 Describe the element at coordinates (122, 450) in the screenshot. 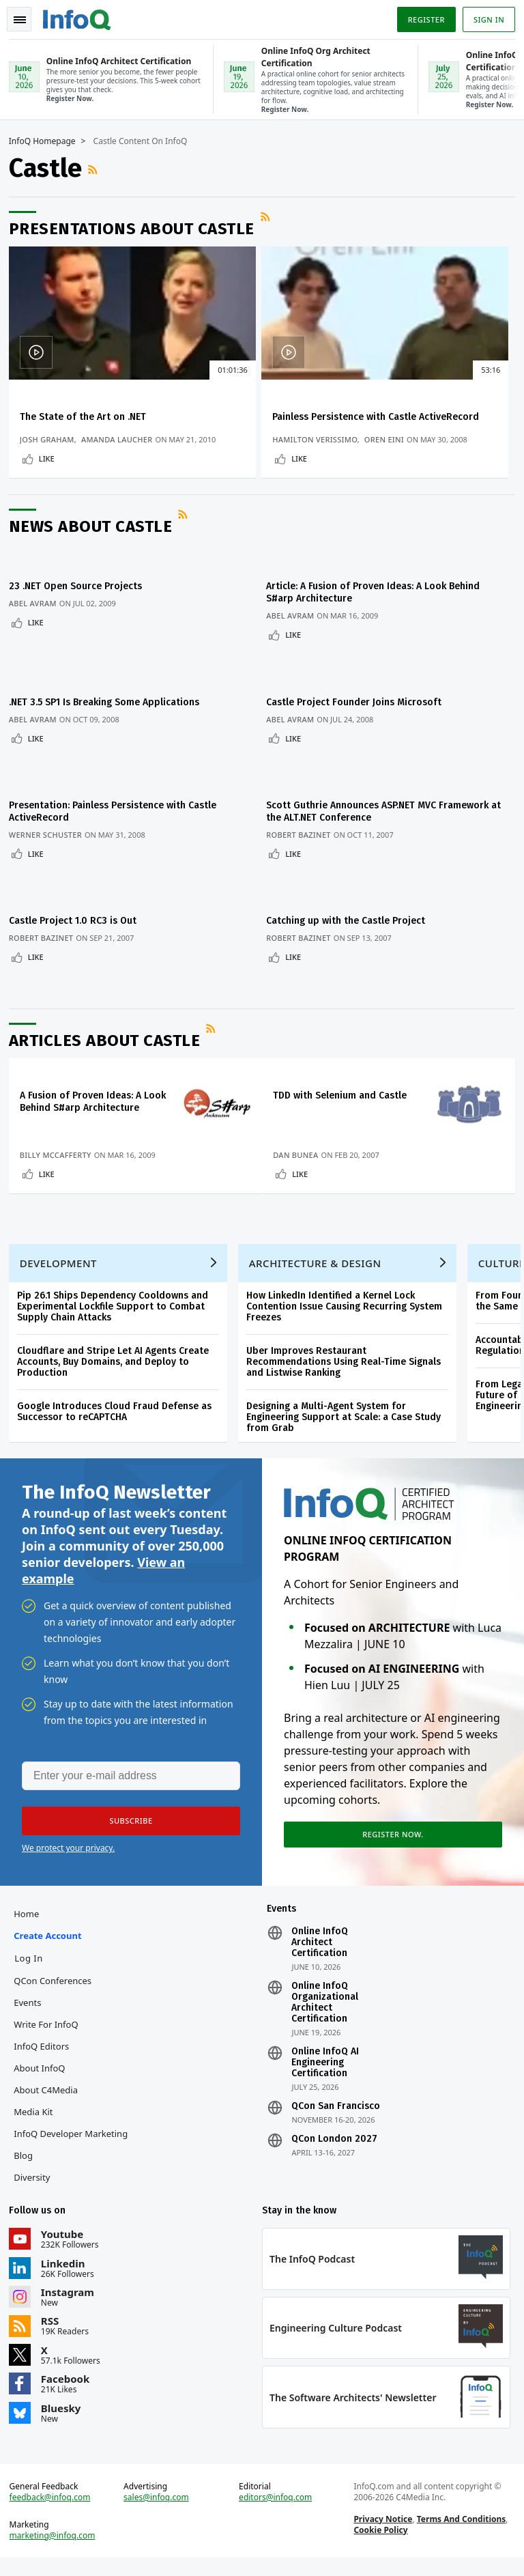

I see `Amanda Laucher` at that location.